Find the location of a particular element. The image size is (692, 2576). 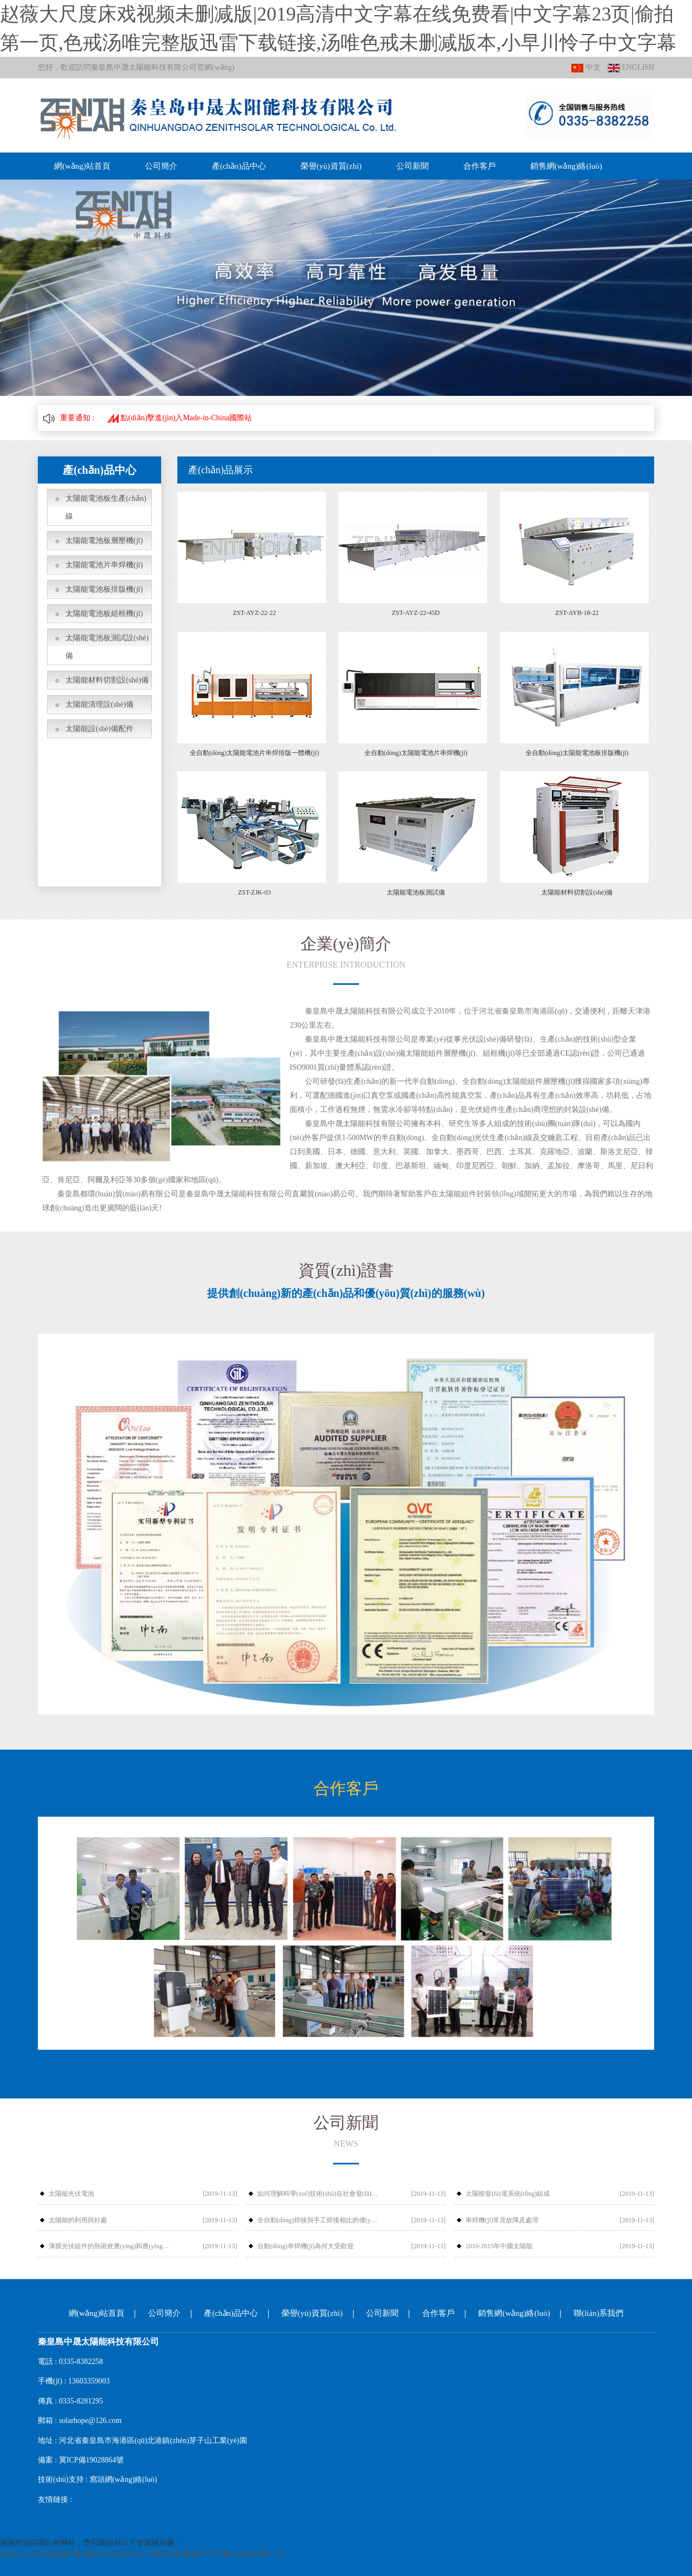

太陽能材料切割設(shè)備 is located at coordinates (107, 680).